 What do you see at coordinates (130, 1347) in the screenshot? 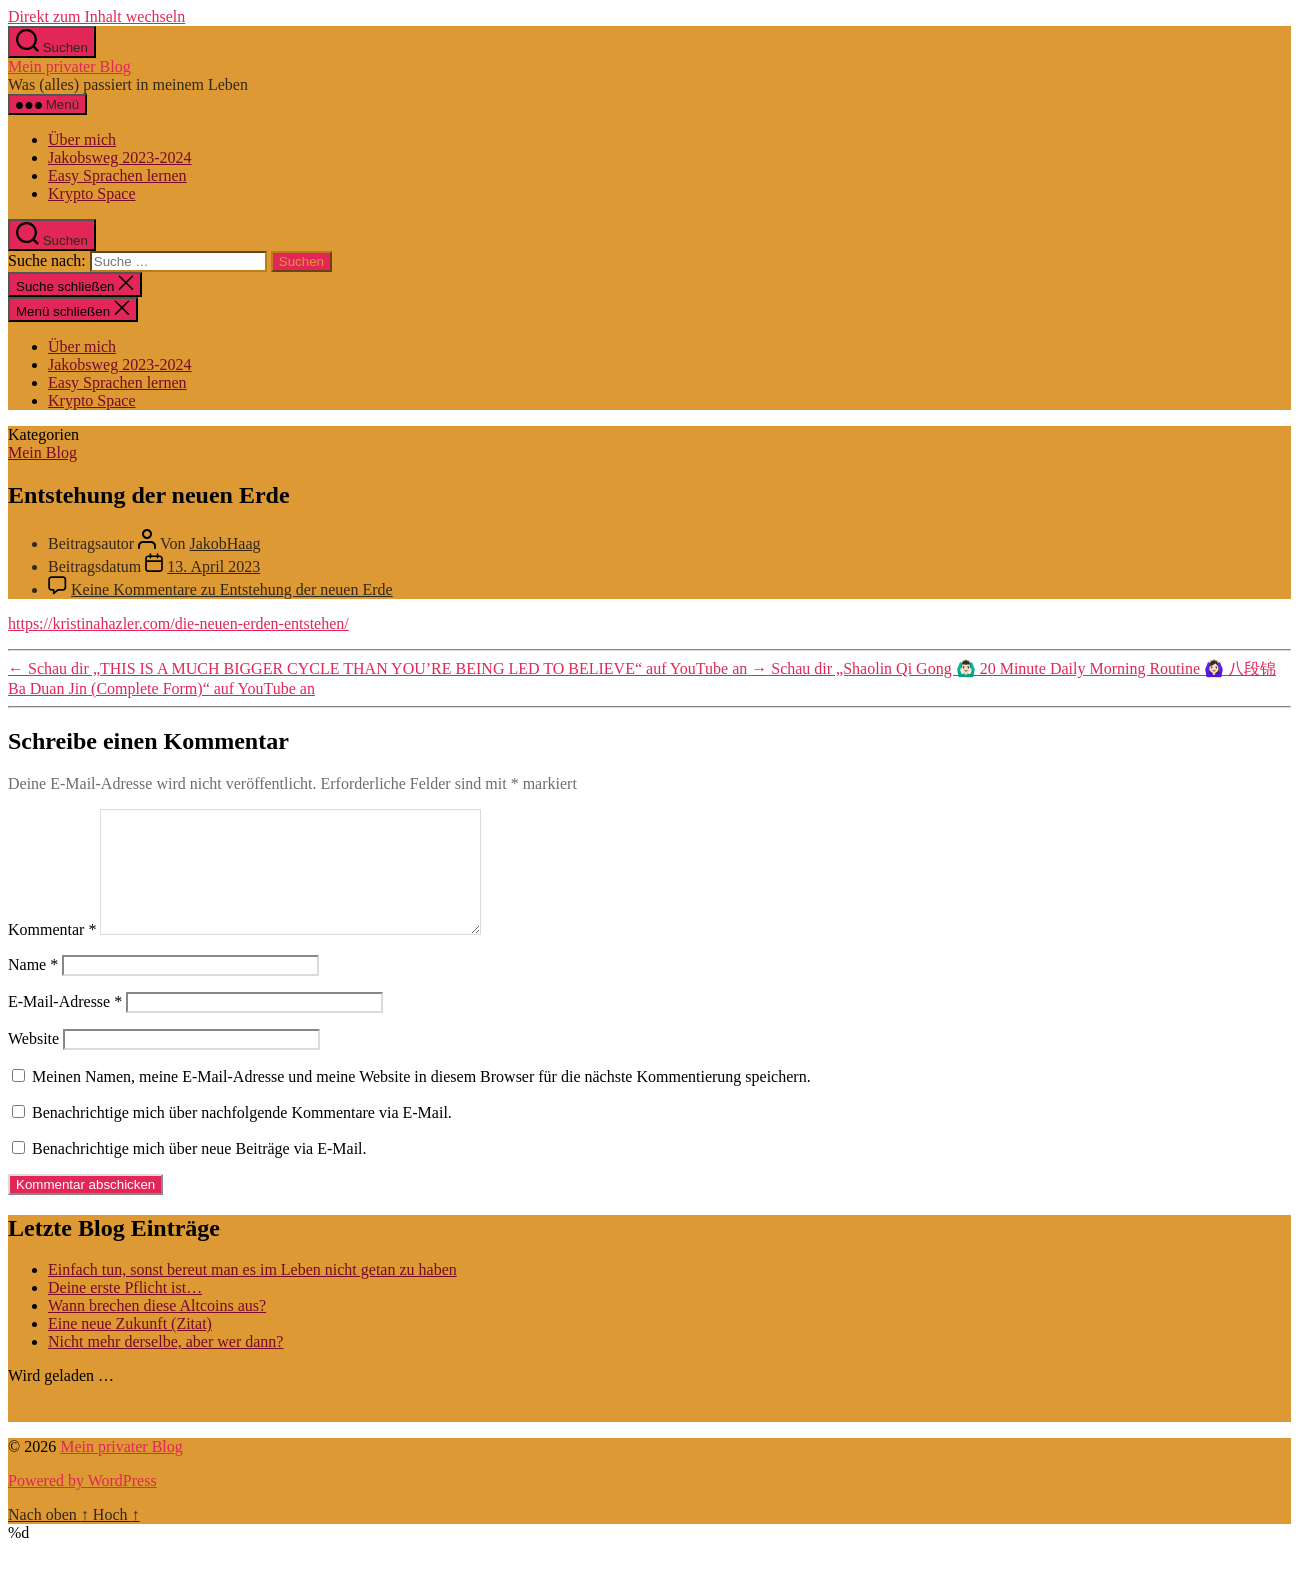
I see `Eine neue Zukunft (Zitat)` at bounding box center [130, 1347].